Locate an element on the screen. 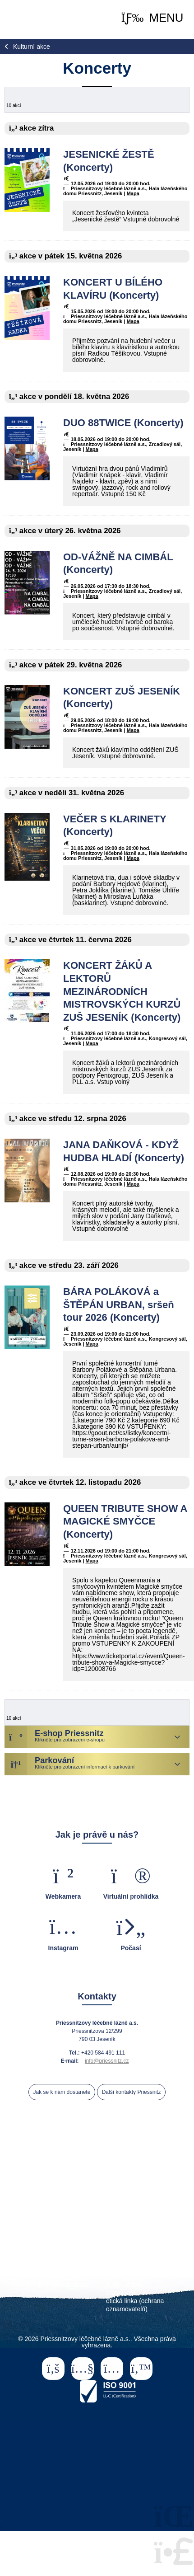 The height and width of the screenshot is (2576, 194). Další kontakty Priessnitz is located at coordinates (131, 2092).